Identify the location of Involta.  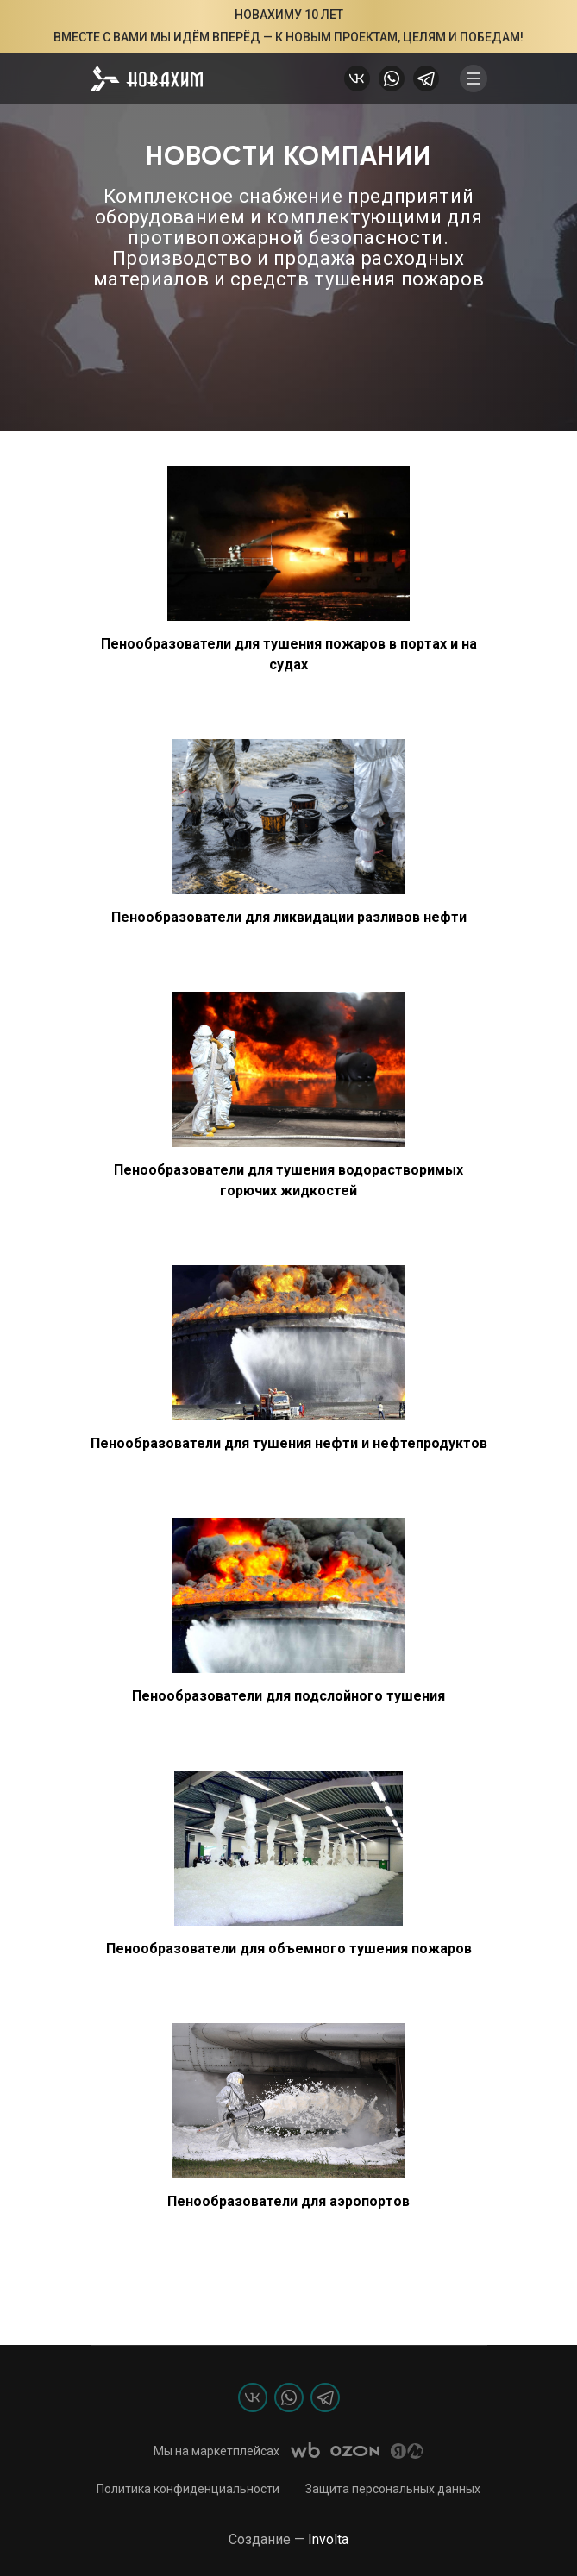
(328, 2539).